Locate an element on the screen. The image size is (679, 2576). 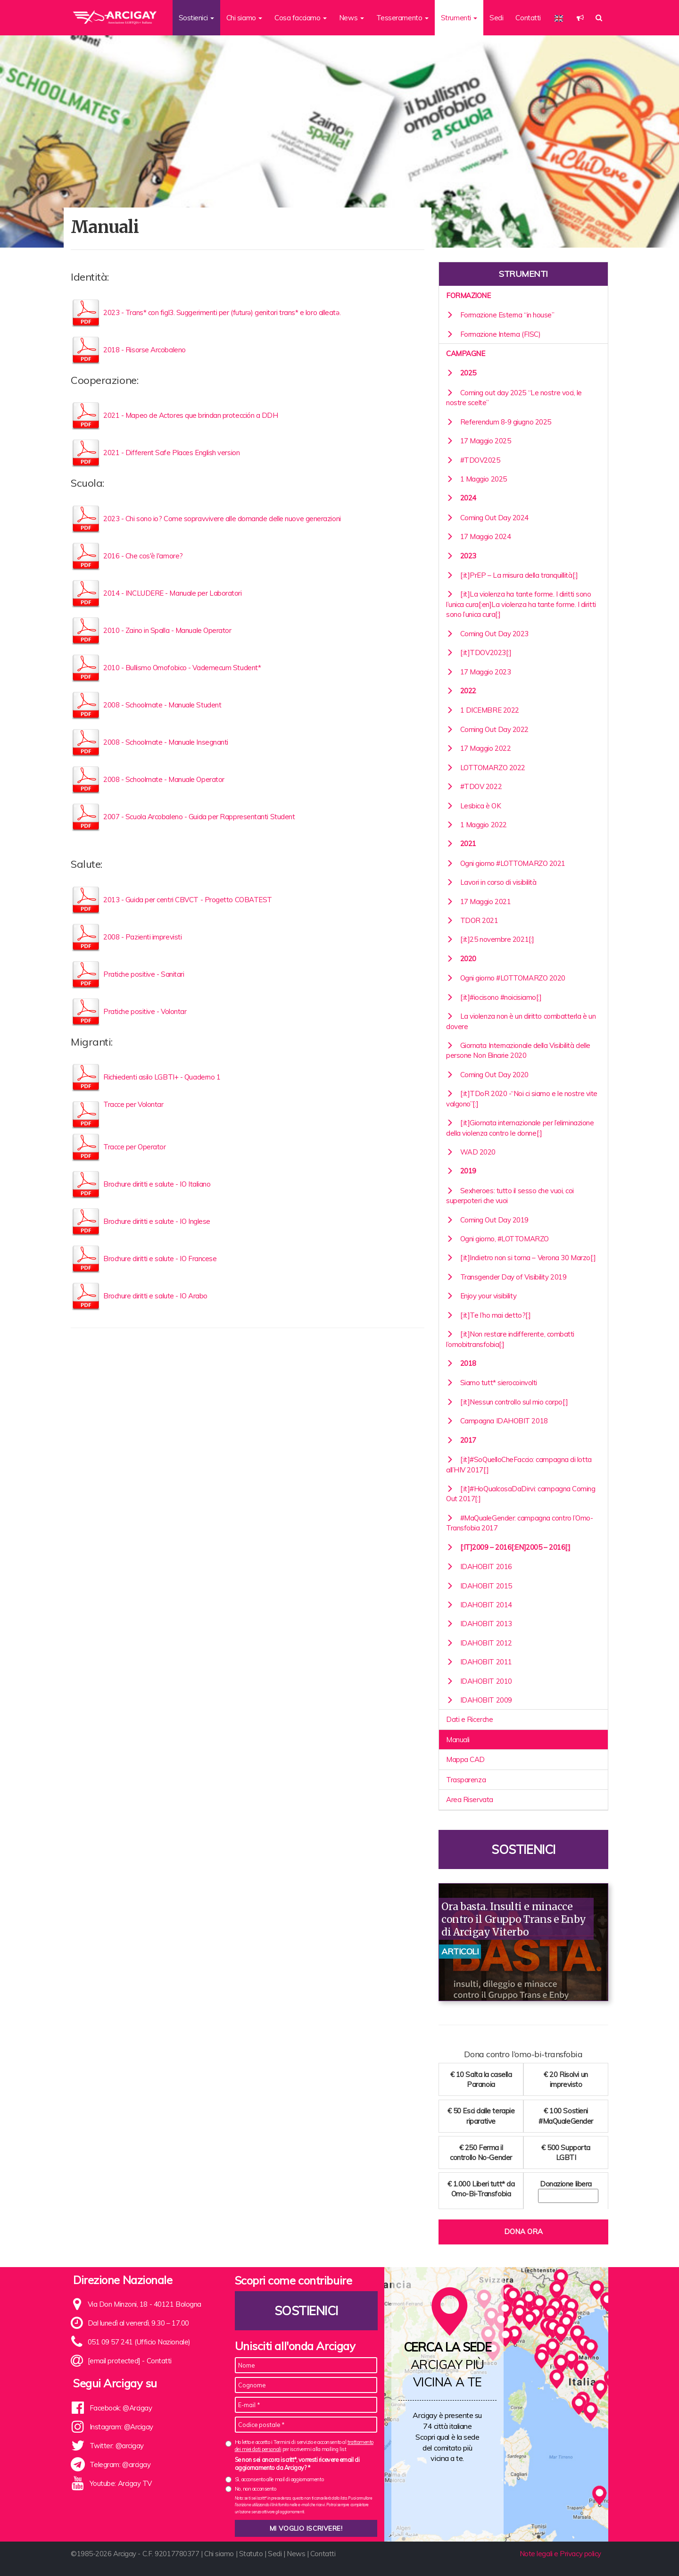
2010 - Zaino in Spalla - Manuale Operator is located at coordinates (167, 630).